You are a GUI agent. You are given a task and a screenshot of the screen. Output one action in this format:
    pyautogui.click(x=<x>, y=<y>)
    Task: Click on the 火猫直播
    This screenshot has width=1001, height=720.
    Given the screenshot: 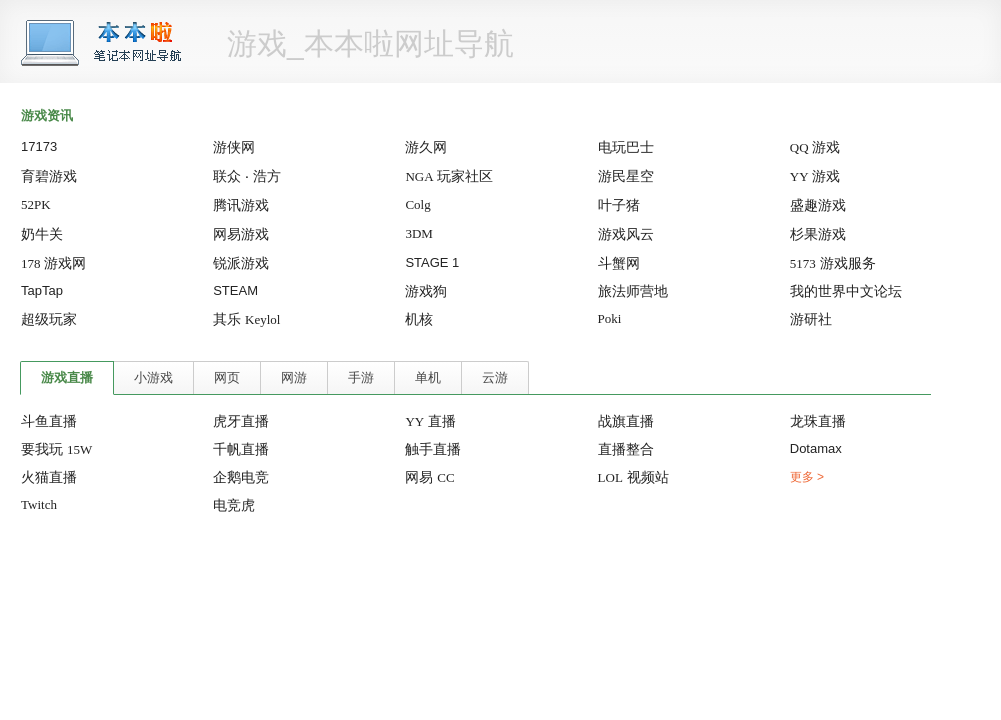 What is the action you would take?
    pyautogui.click(x=49, y=477)
    